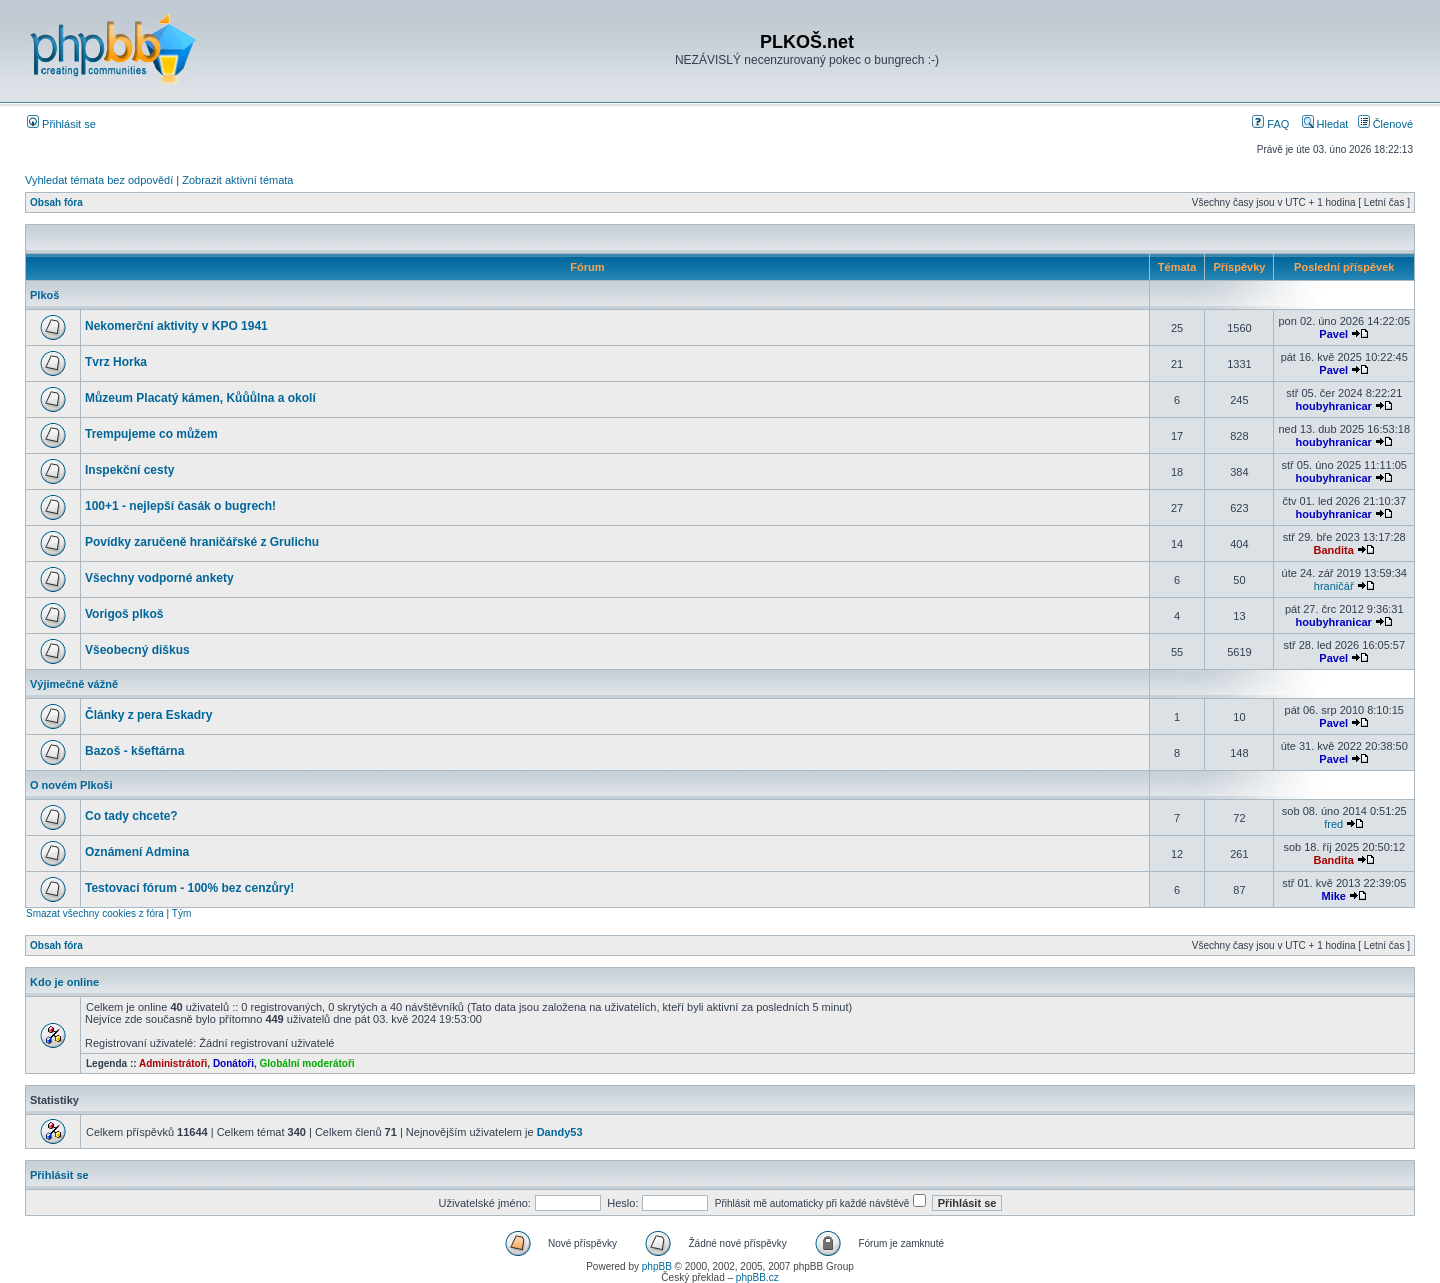 The image size is (1440, 1283). I want to click on Plkoš, so click(44, 295).